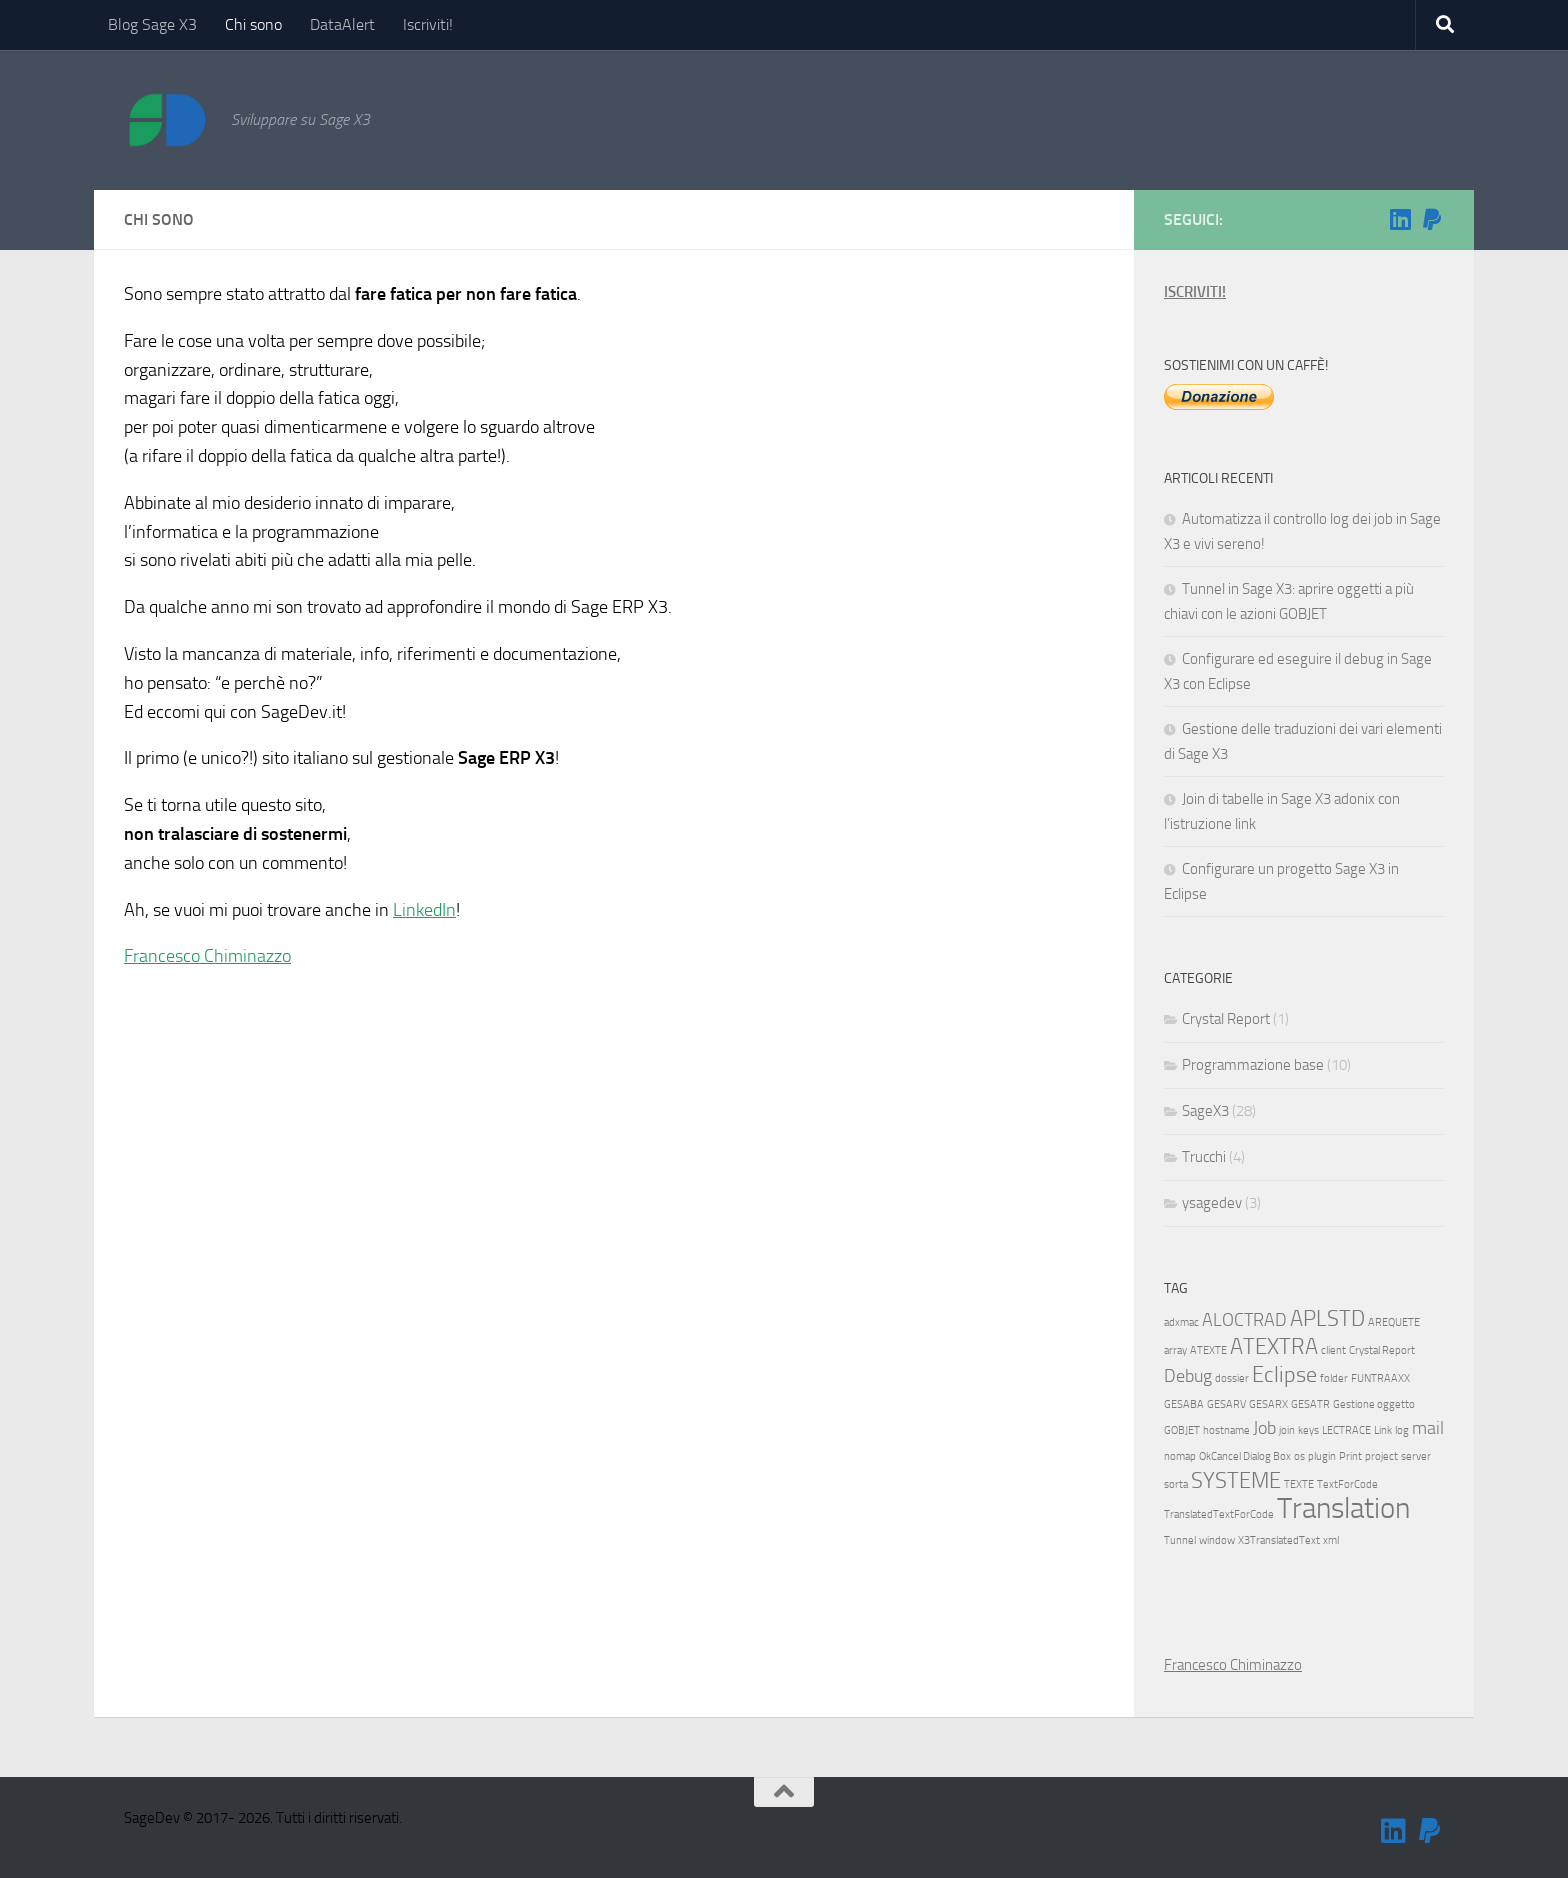 The height and width of the screenshot is (1878, 1568). Describe the element at coordinates (1181, 1322) in the screenshot. I see `adxmac [adxmac (1 elemento)]` at that location.